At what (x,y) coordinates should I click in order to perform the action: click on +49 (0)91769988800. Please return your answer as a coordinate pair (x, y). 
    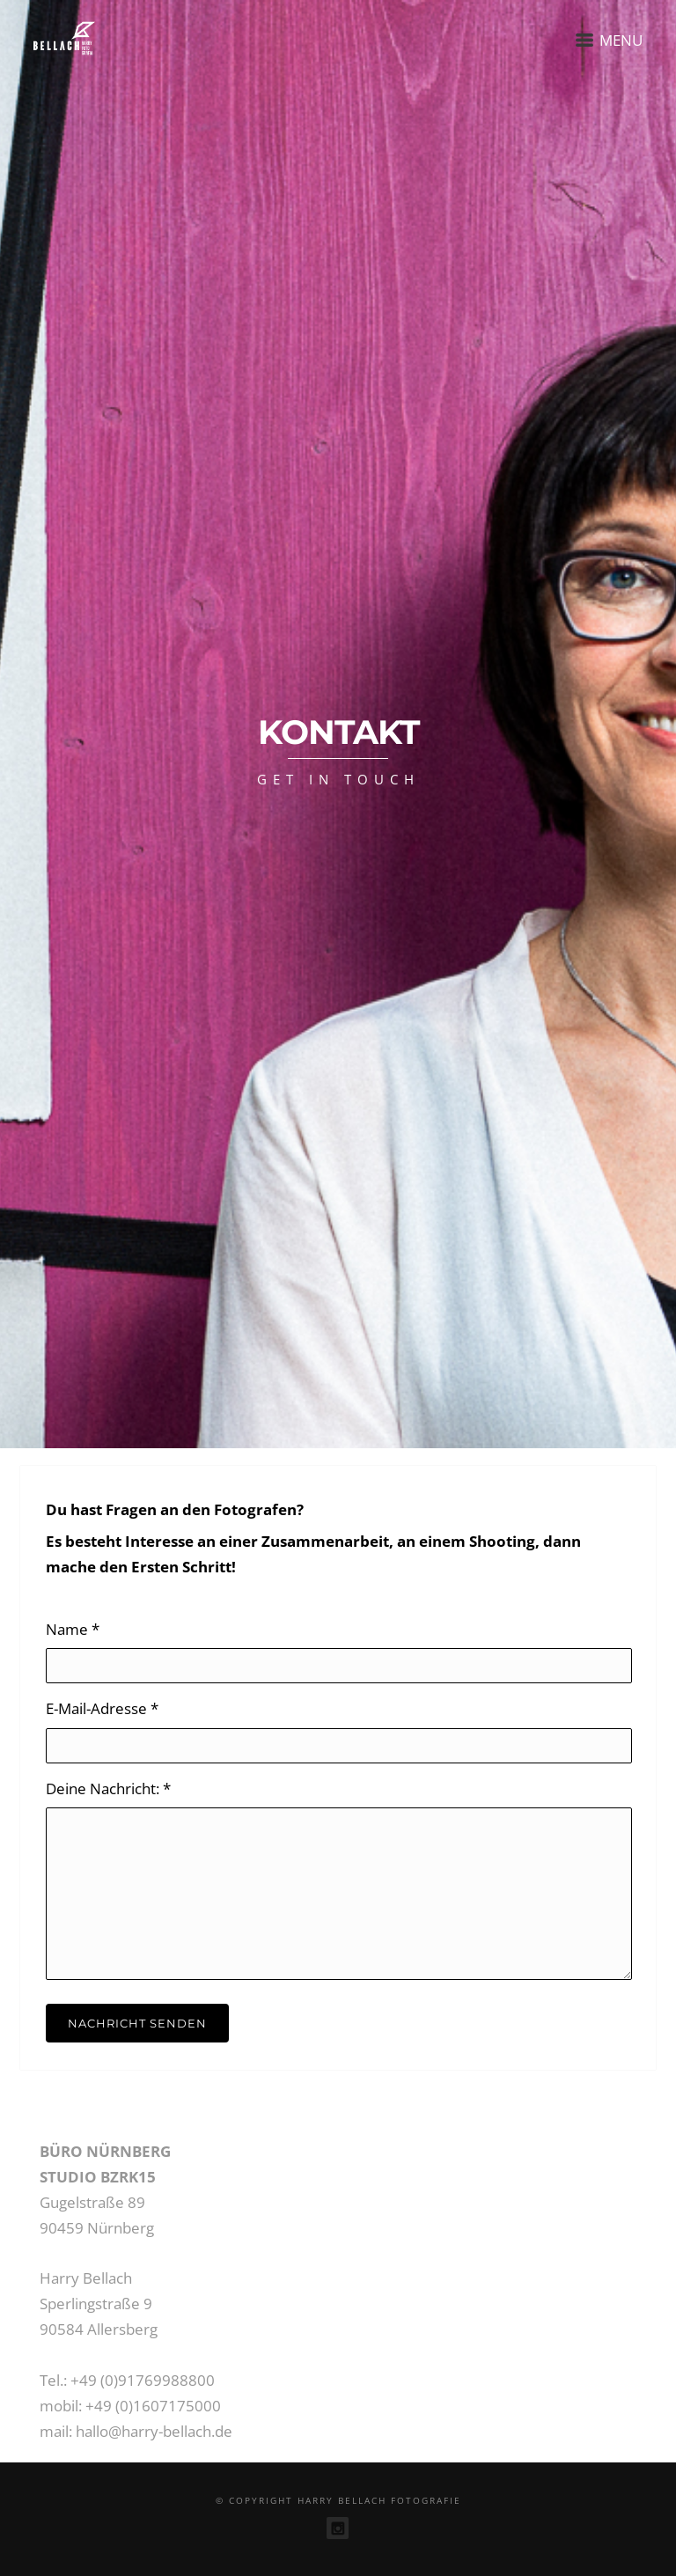
    Looking at the image, I should click on (142, 2380).